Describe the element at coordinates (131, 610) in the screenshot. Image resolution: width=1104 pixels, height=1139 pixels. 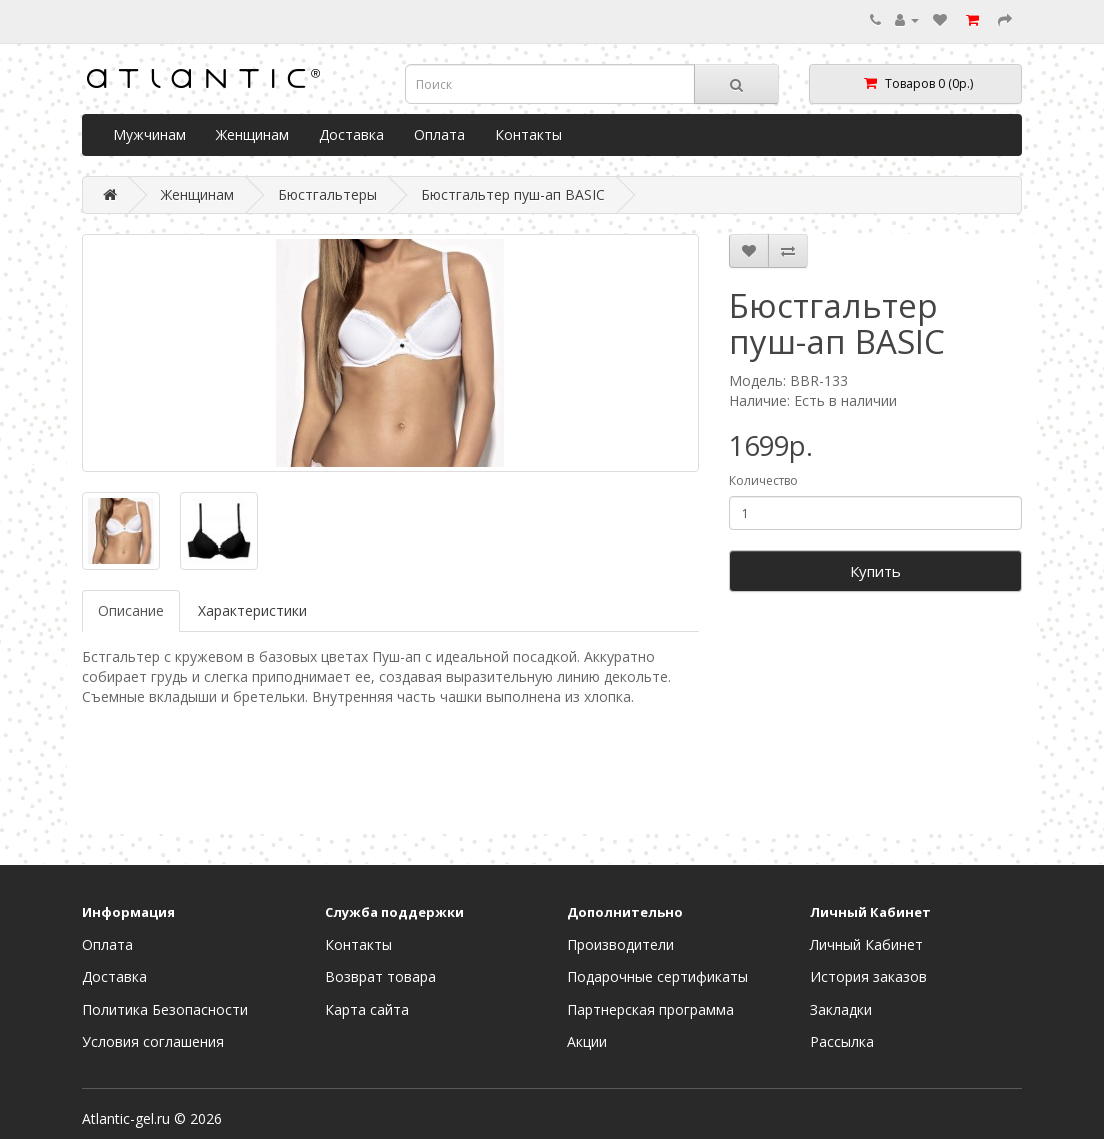
I see `Описание` at that location.